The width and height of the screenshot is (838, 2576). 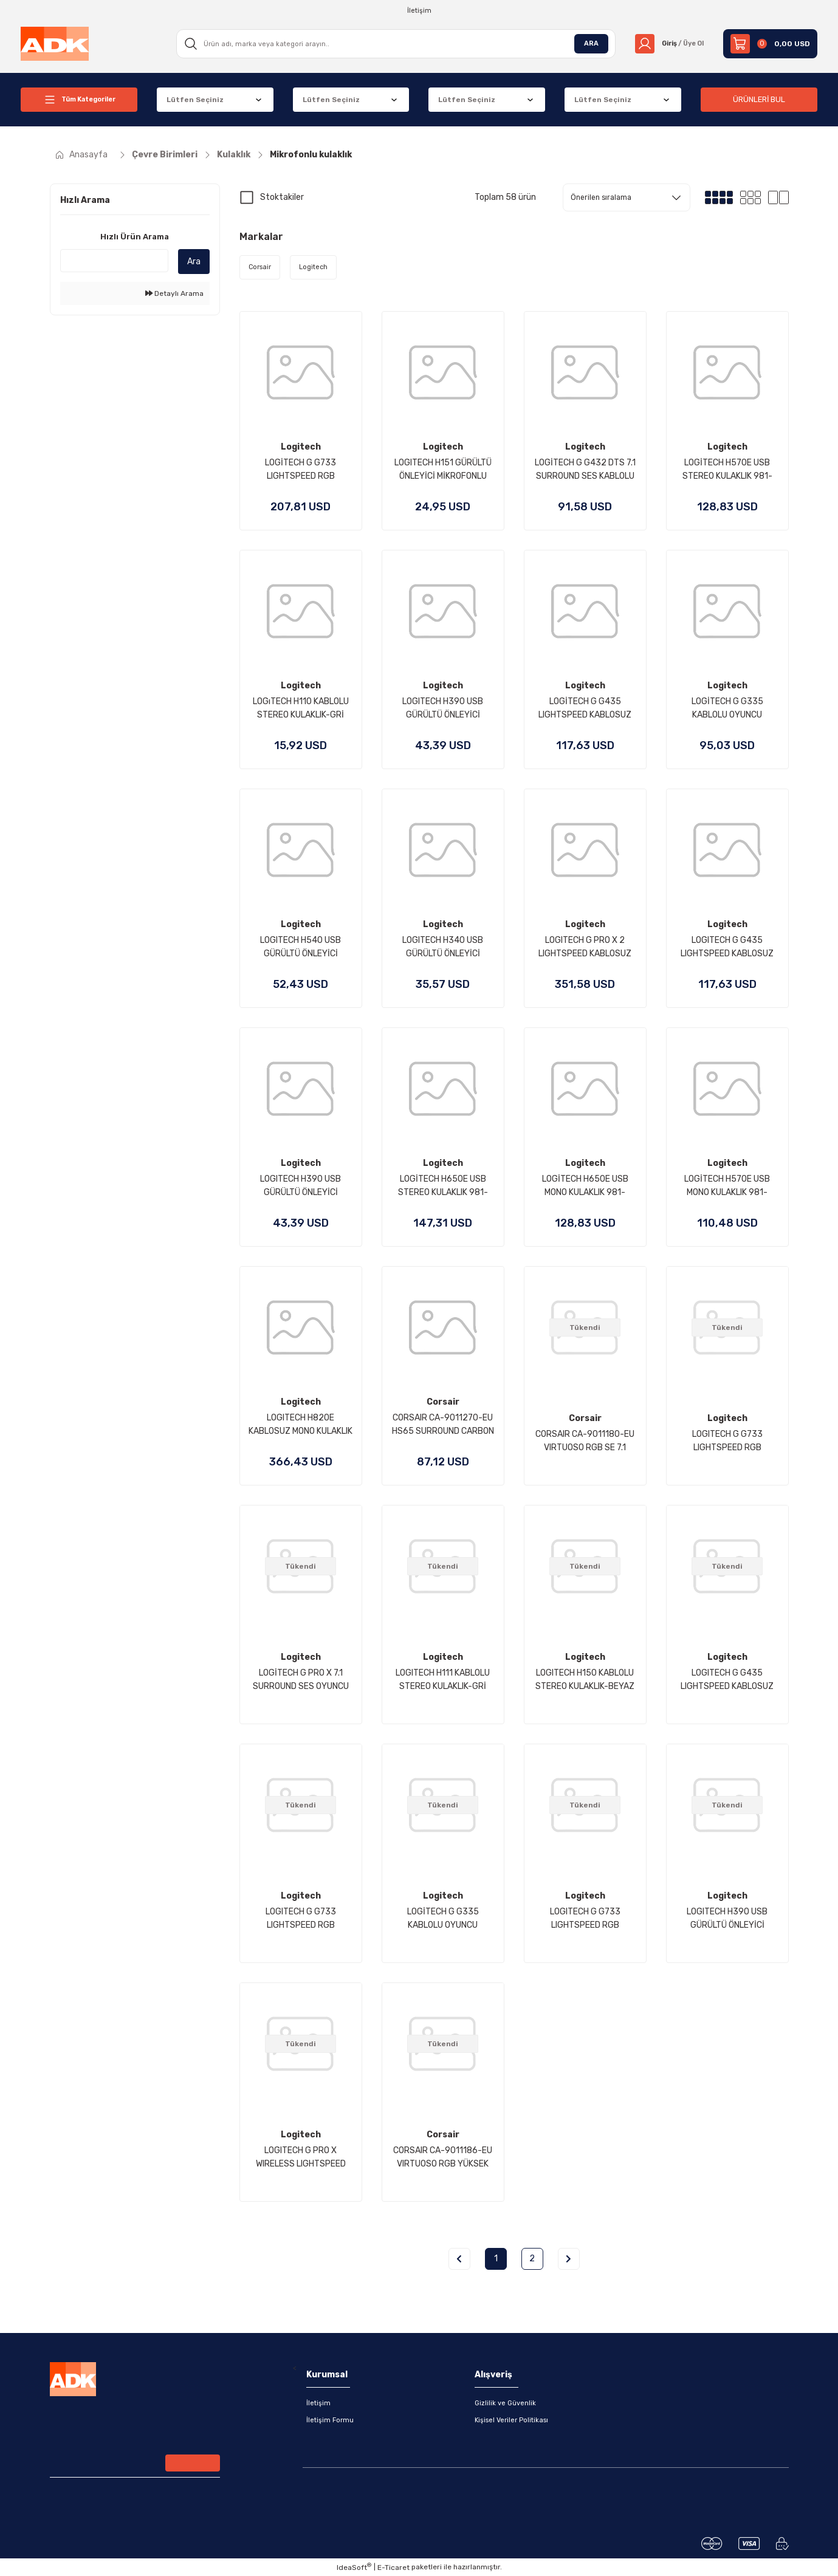 What do you see at coordinates (55, 43) in the screenshot?
I see `[Logo]` at bounding box center [55, 43].